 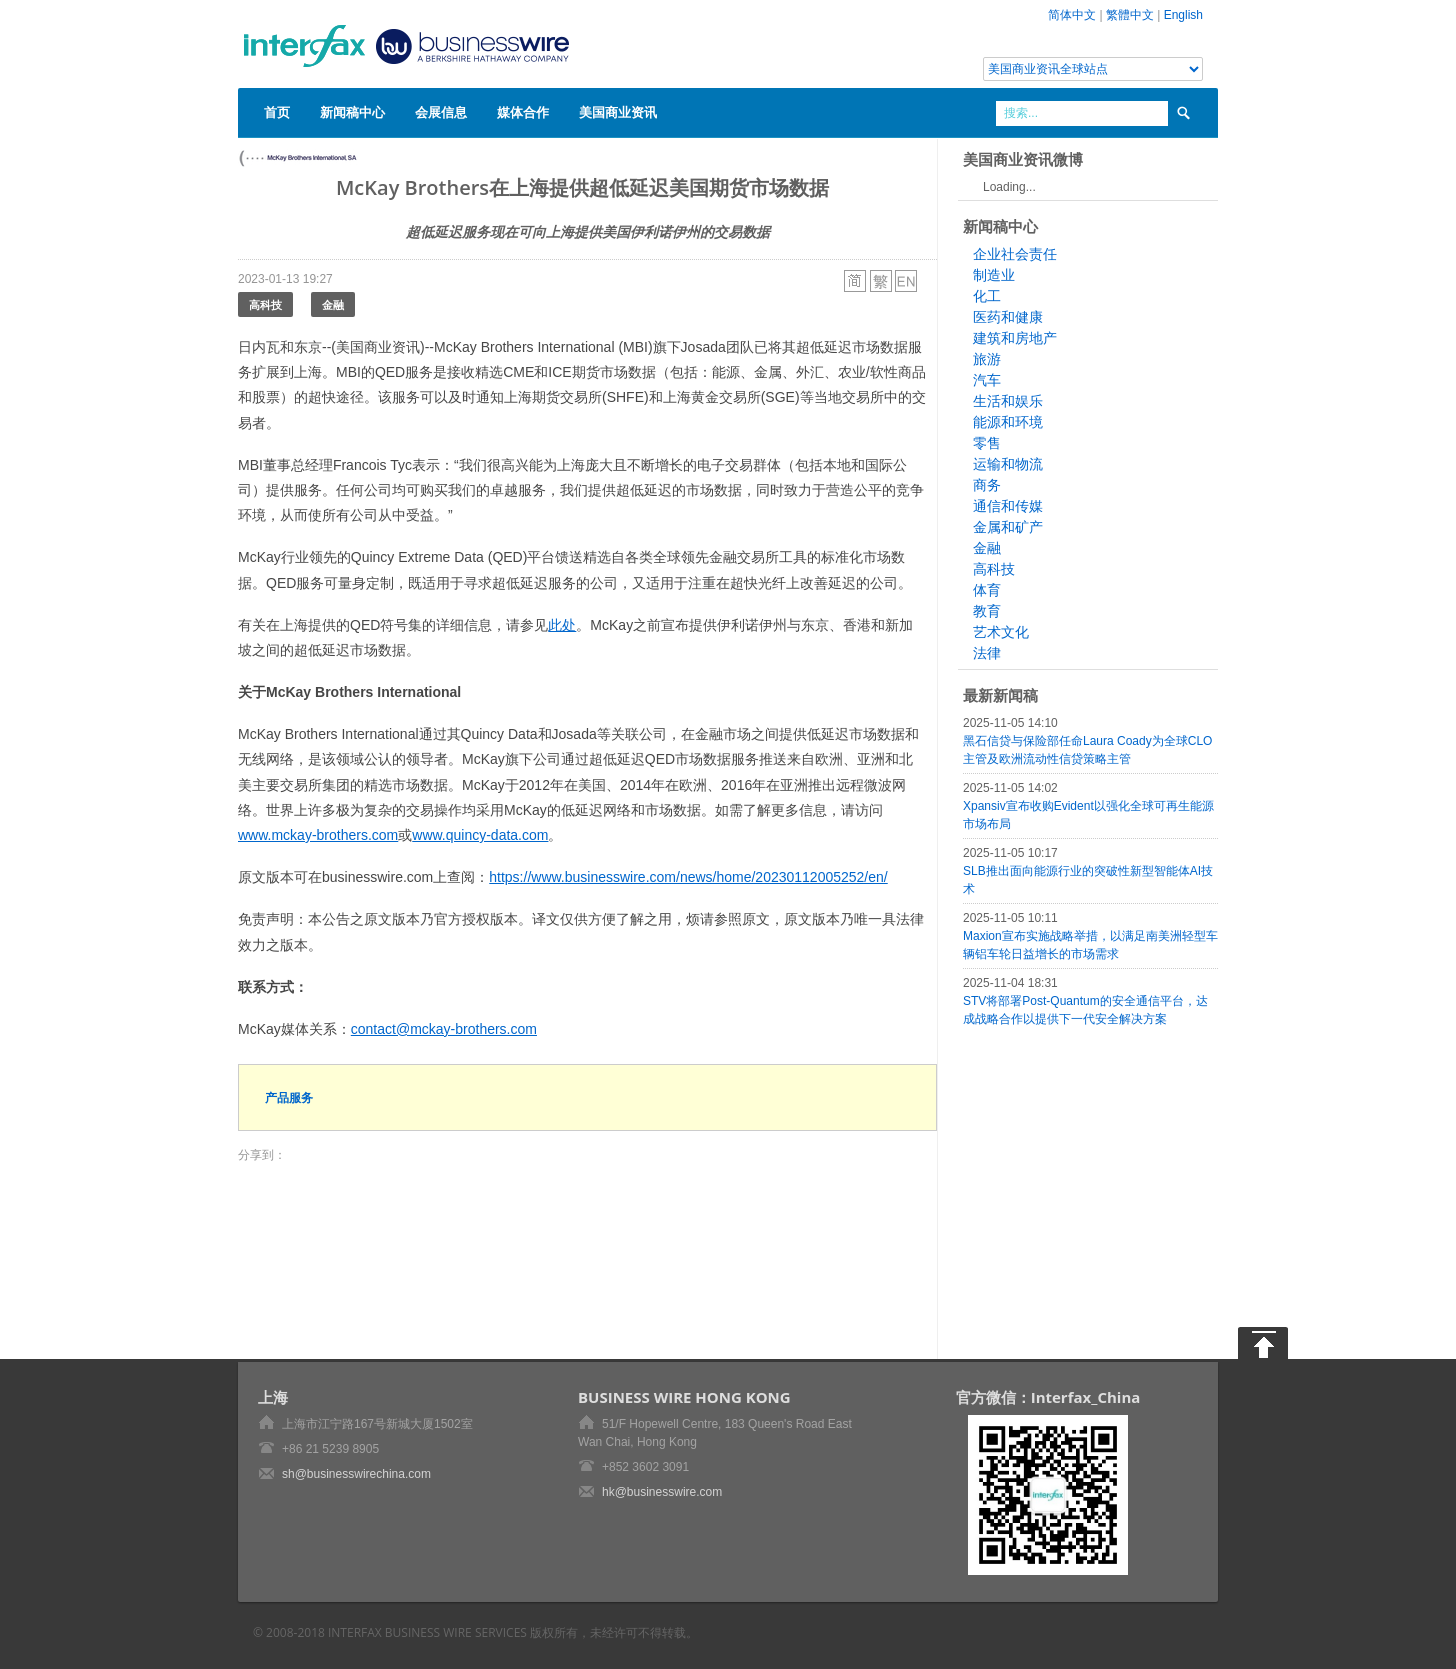 I want to click on 首页, so click(x=277, y=112).